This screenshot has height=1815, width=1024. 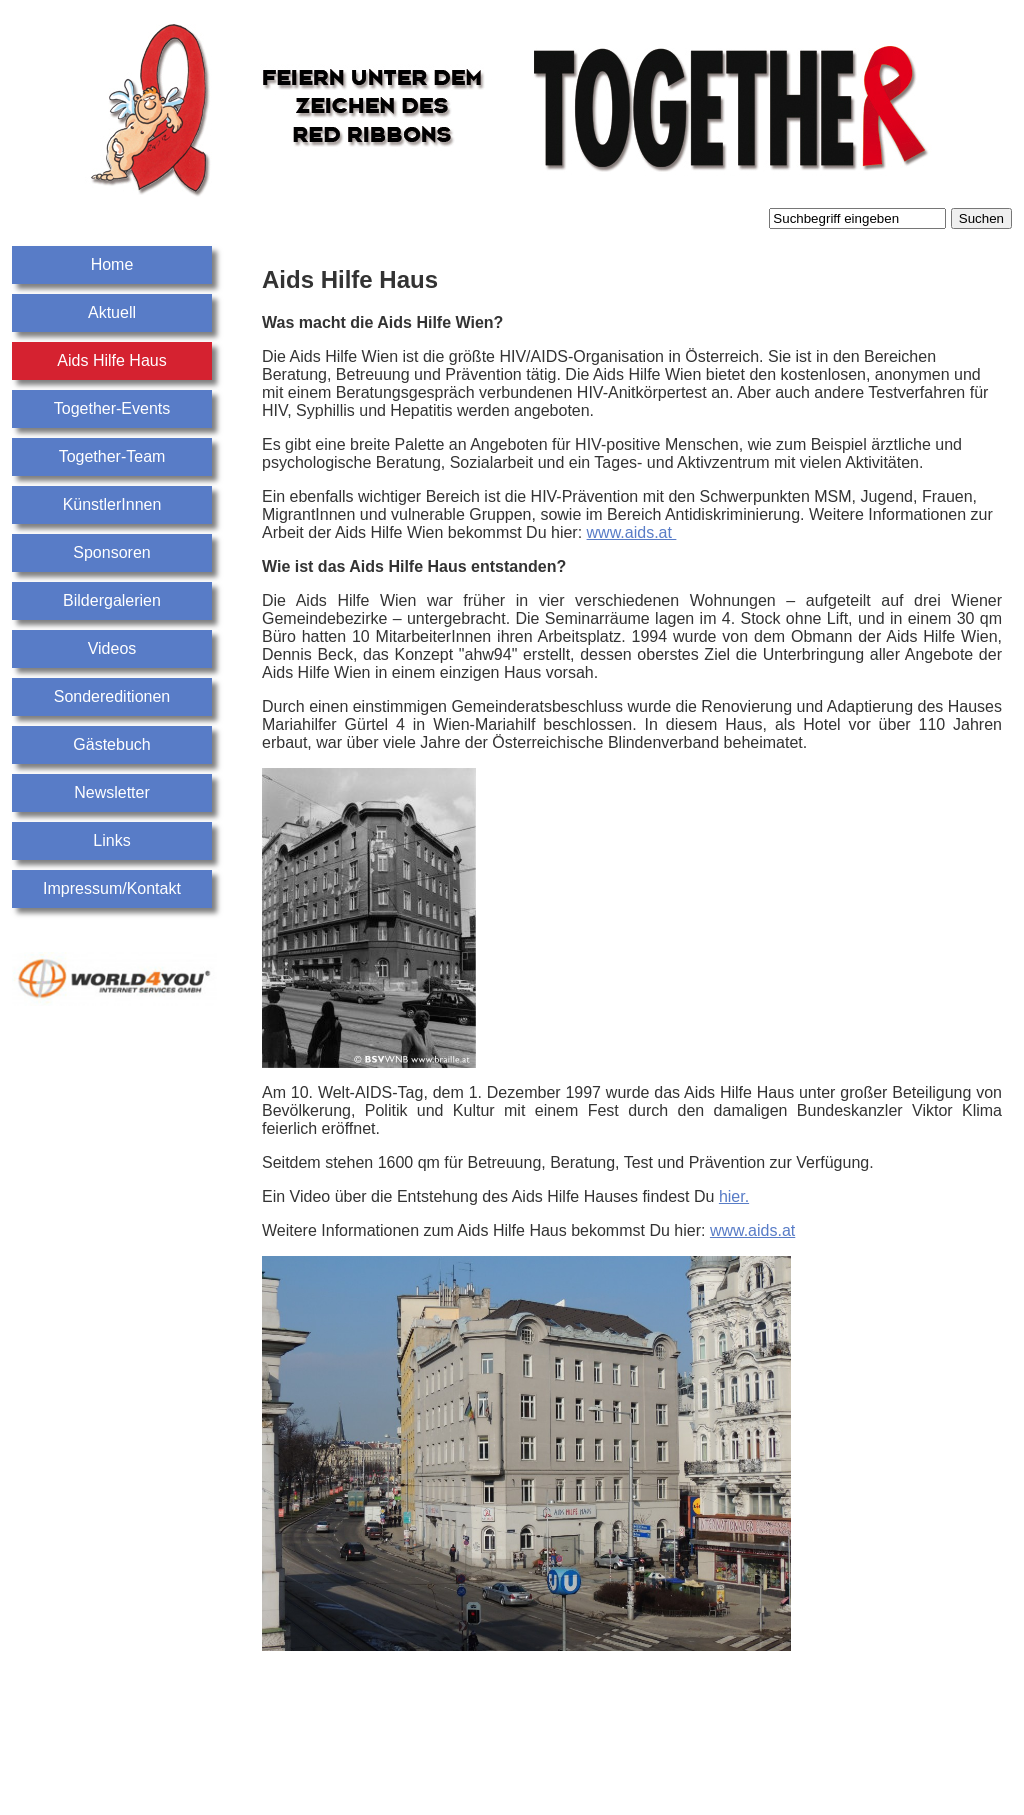 What do you see at coordinates (111, 552) in the screenshot?
I see `Sponsoren` at bounding box center [111, 552].